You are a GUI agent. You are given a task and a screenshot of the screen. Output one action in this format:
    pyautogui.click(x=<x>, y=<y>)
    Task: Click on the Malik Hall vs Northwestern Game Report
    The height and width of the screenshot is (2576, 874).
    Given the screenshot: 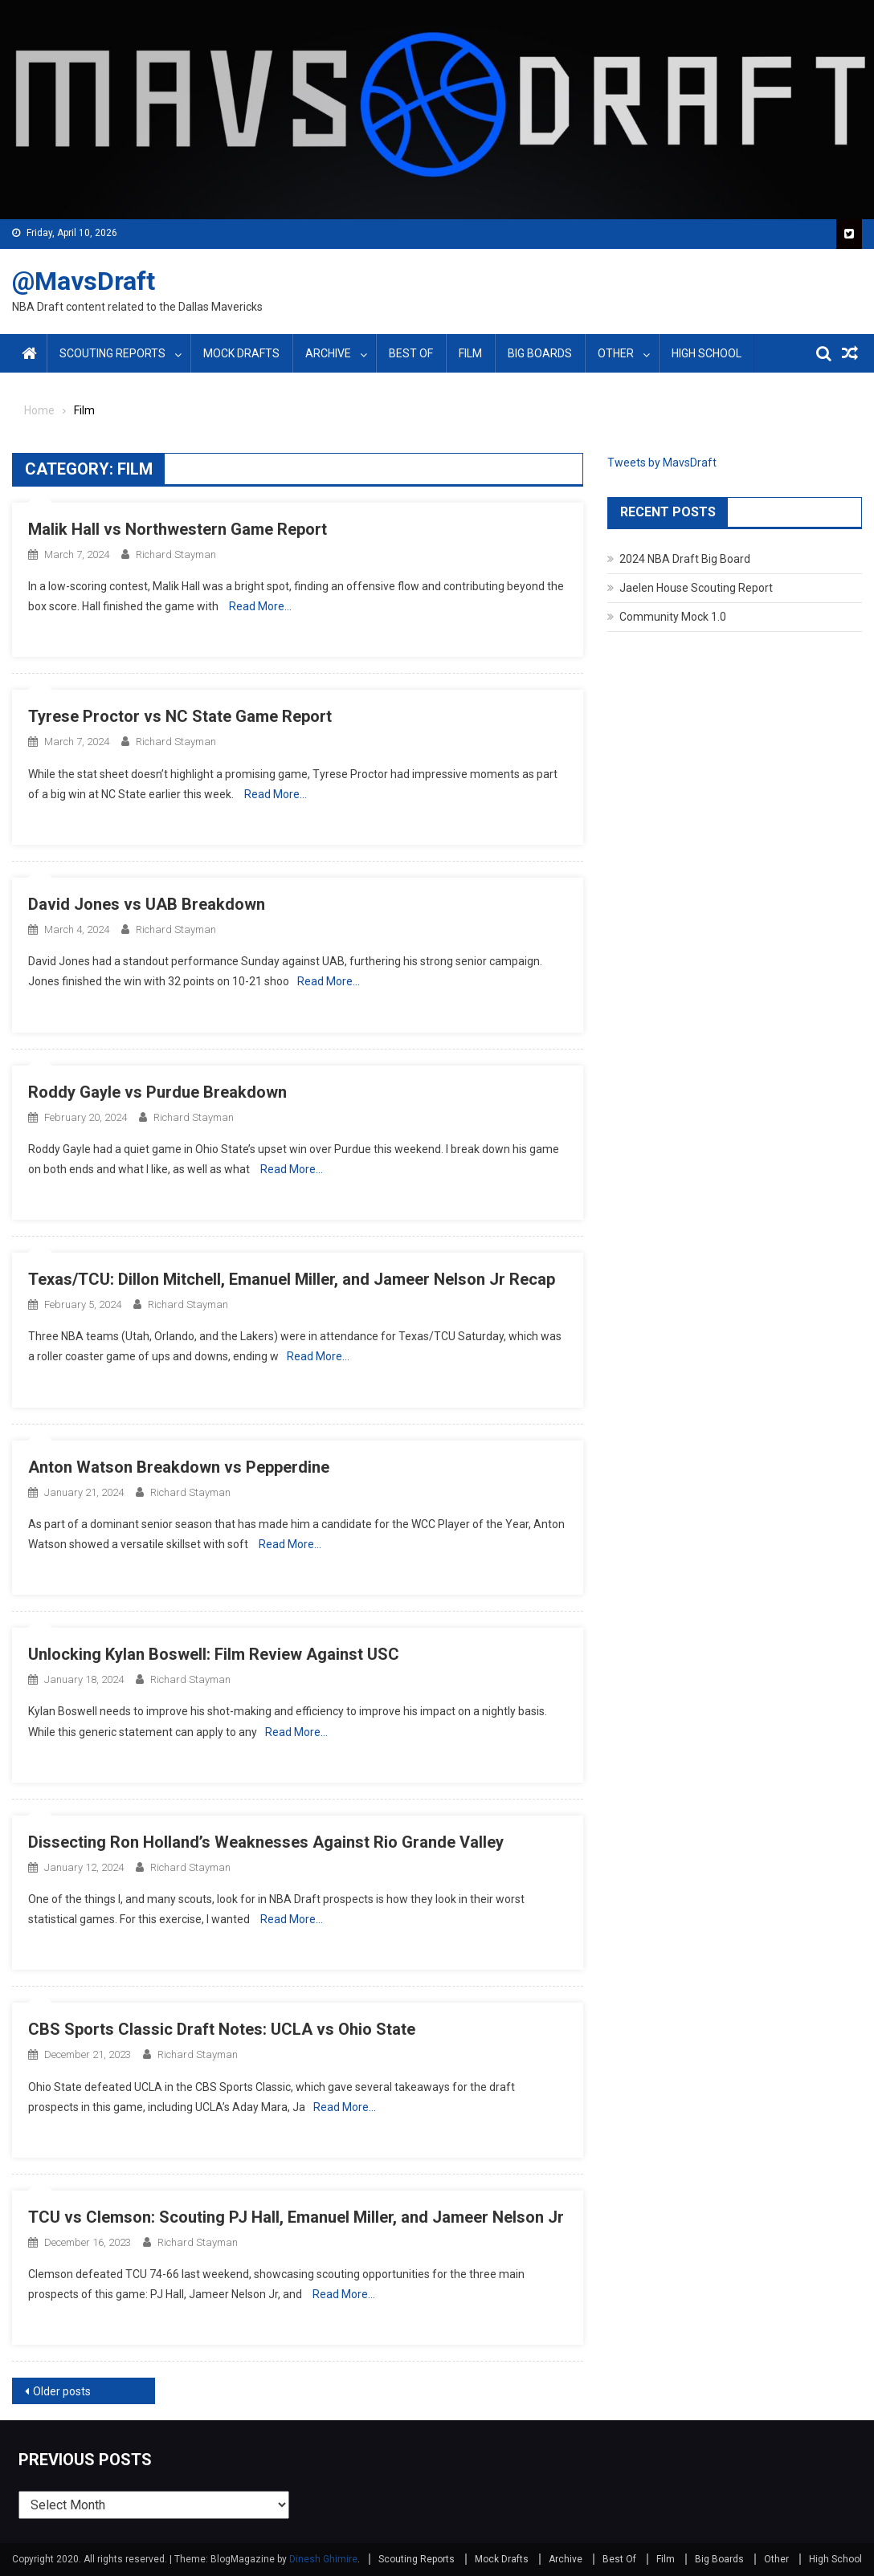 What is the action you would take?
    pyautogui.click(x=177, y=529)
    